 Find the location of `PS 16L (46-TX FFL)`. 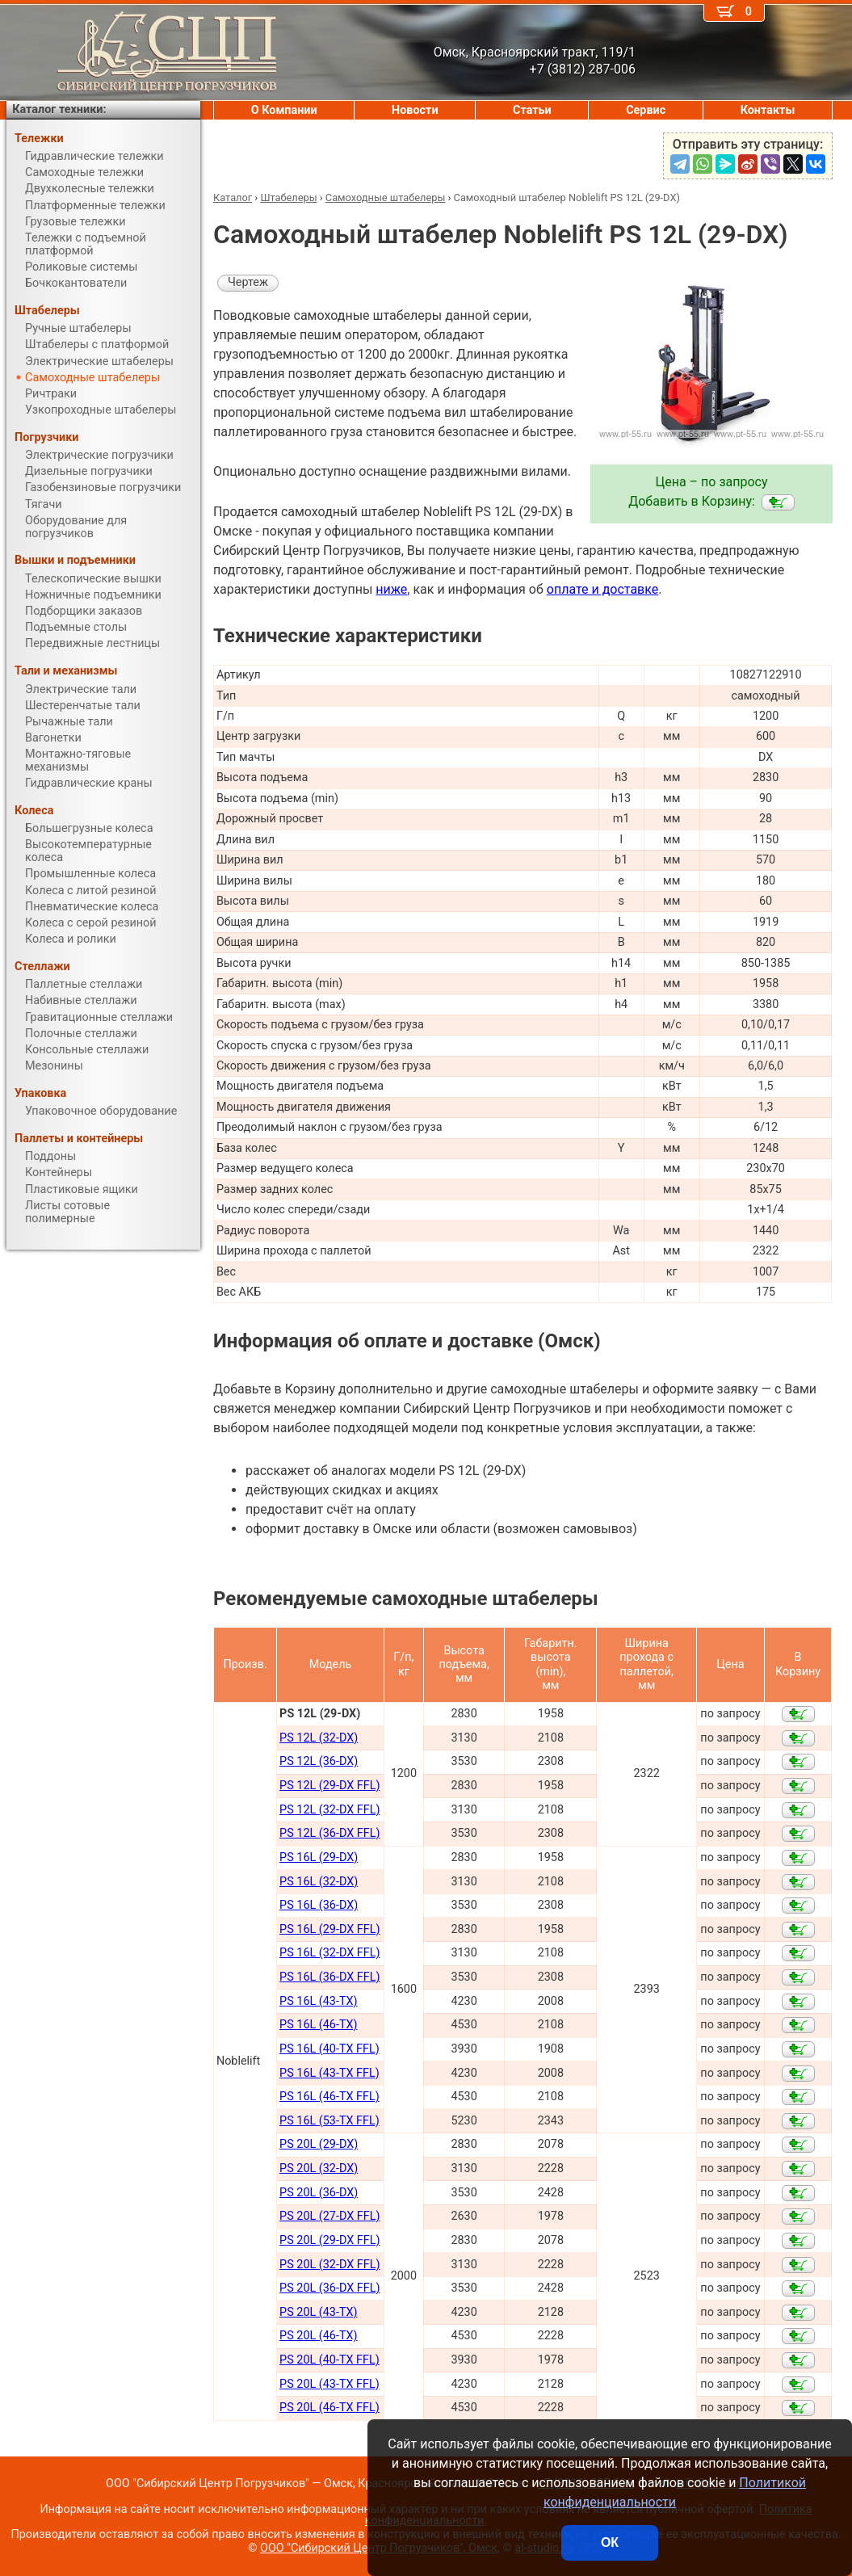

PS 16L (46-TX FFL) is located at coordinates (329, 2096).